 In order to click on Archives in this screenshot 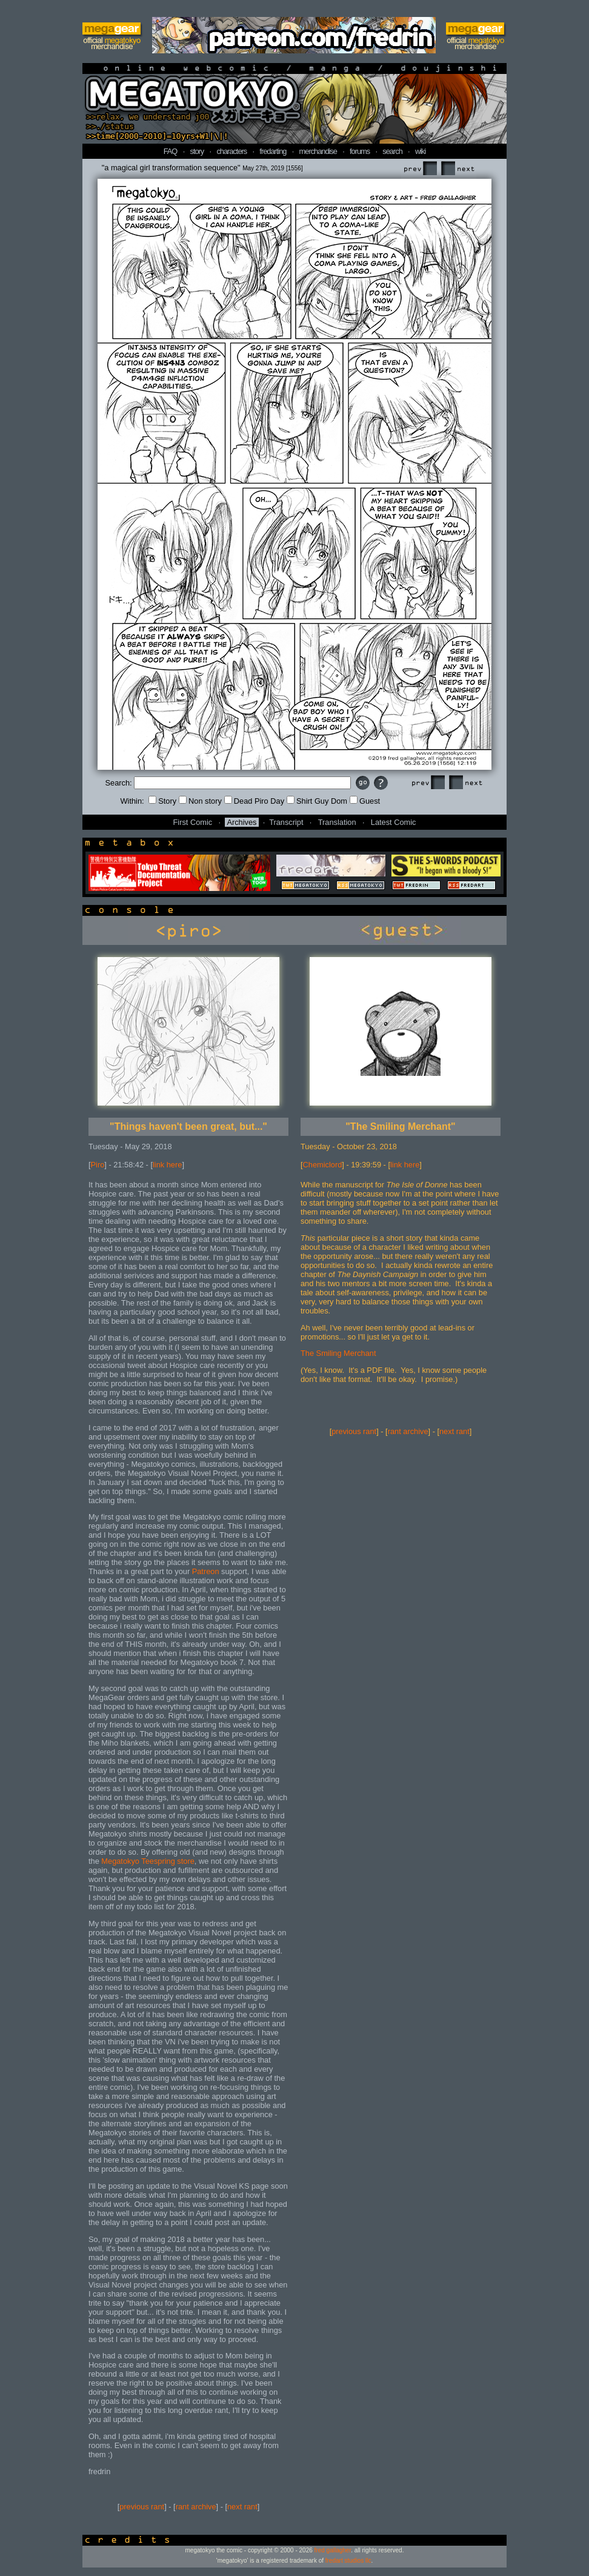, I will do `click(241, 822)`.